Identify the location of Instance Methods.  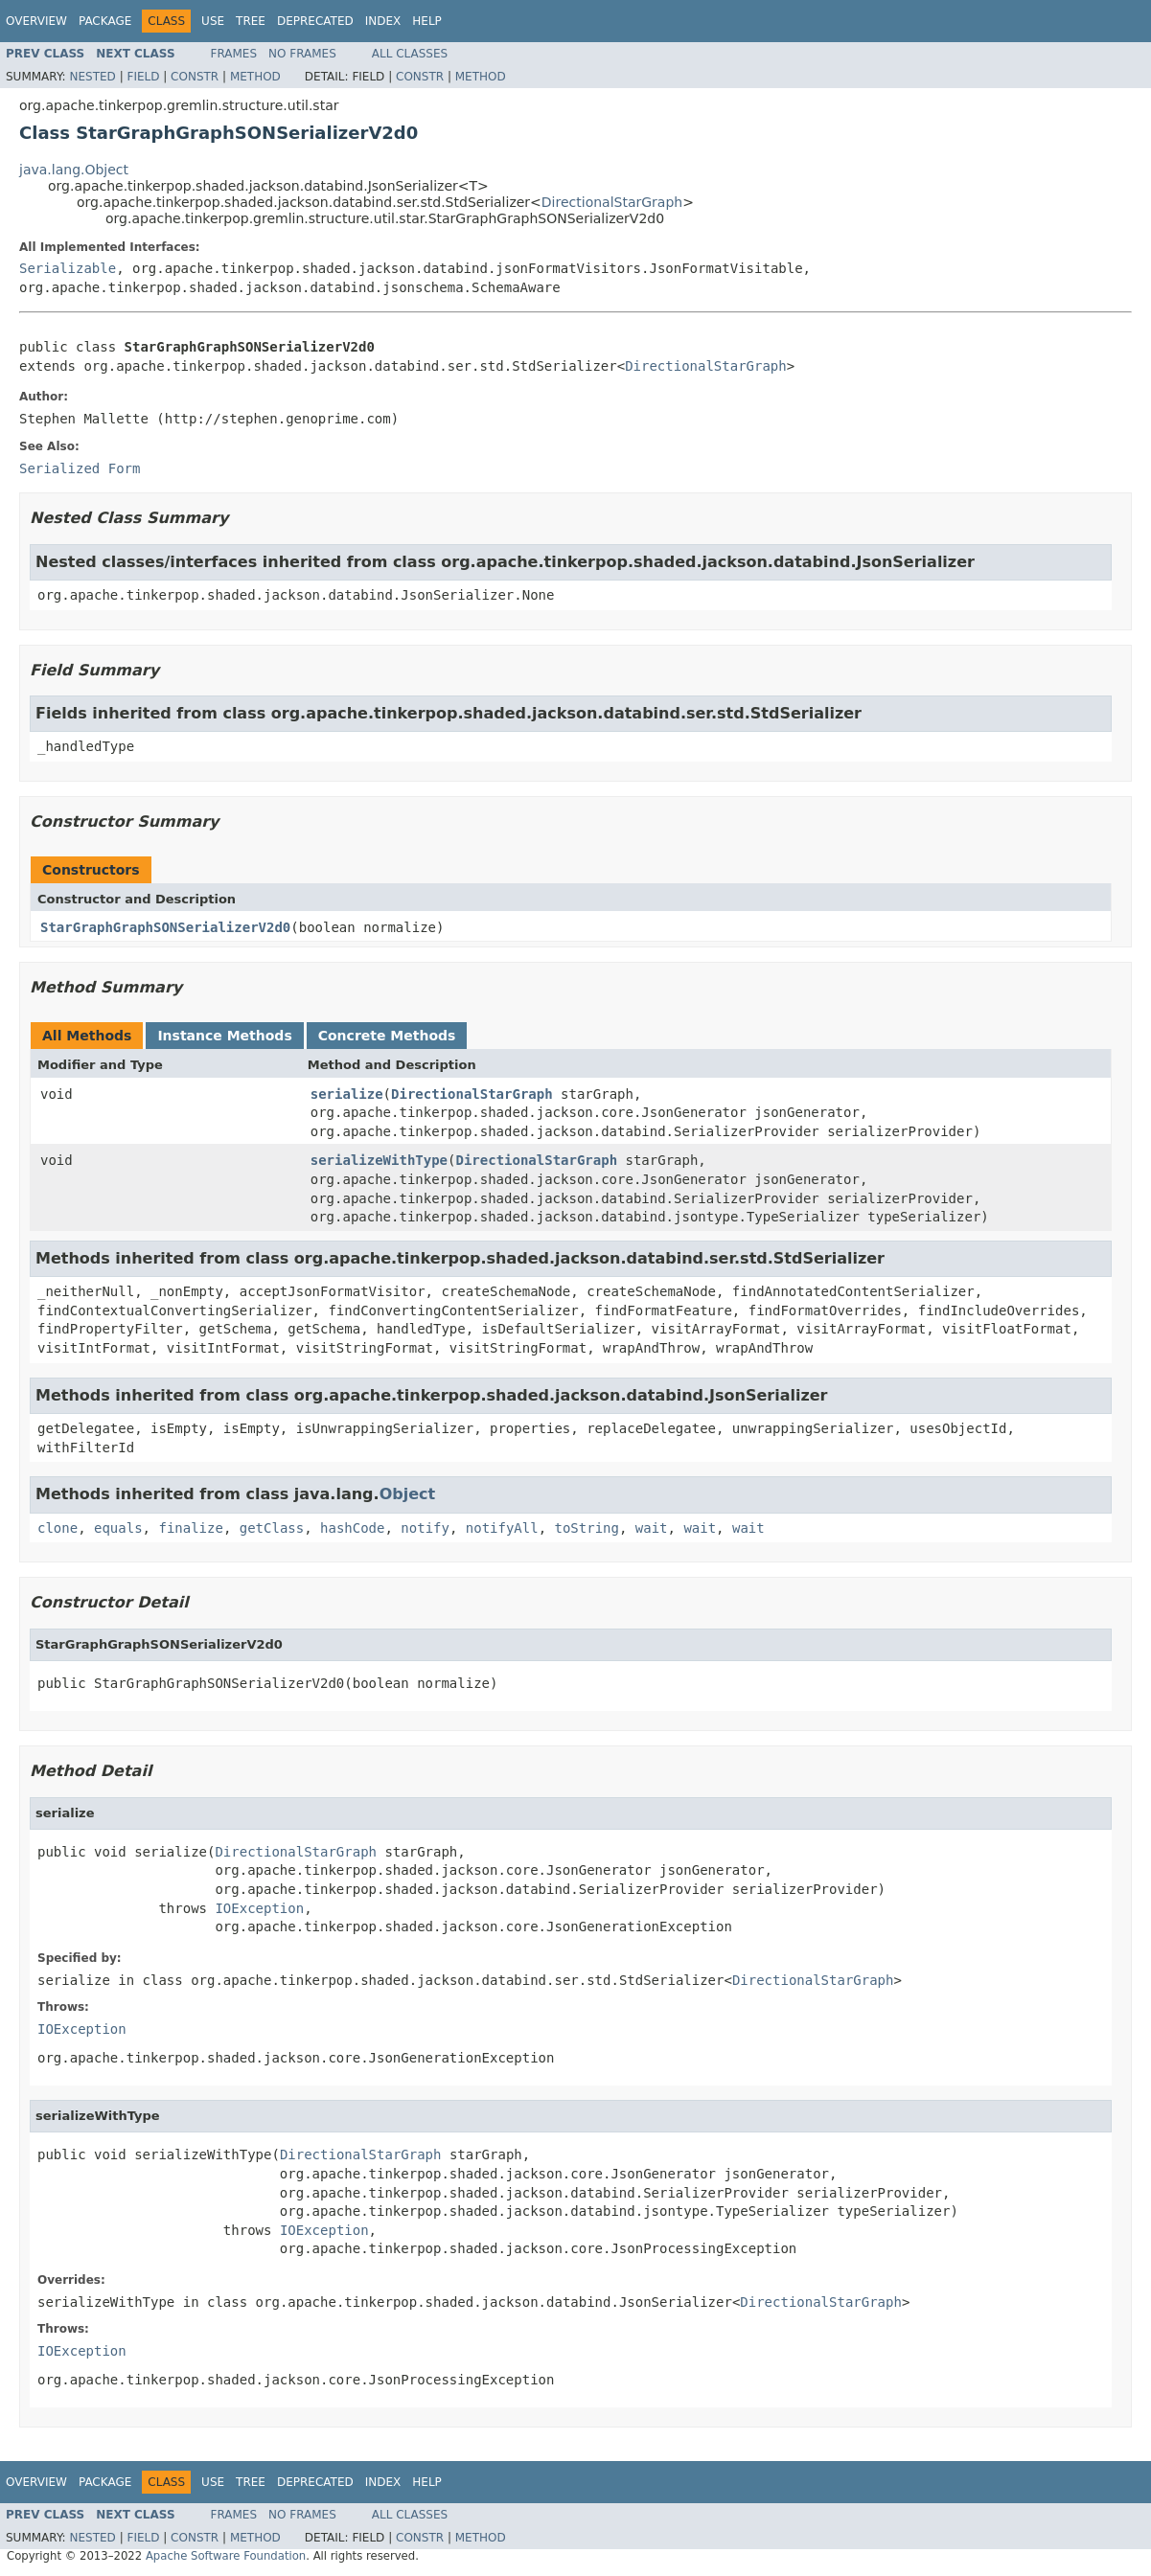
(224, 1035).